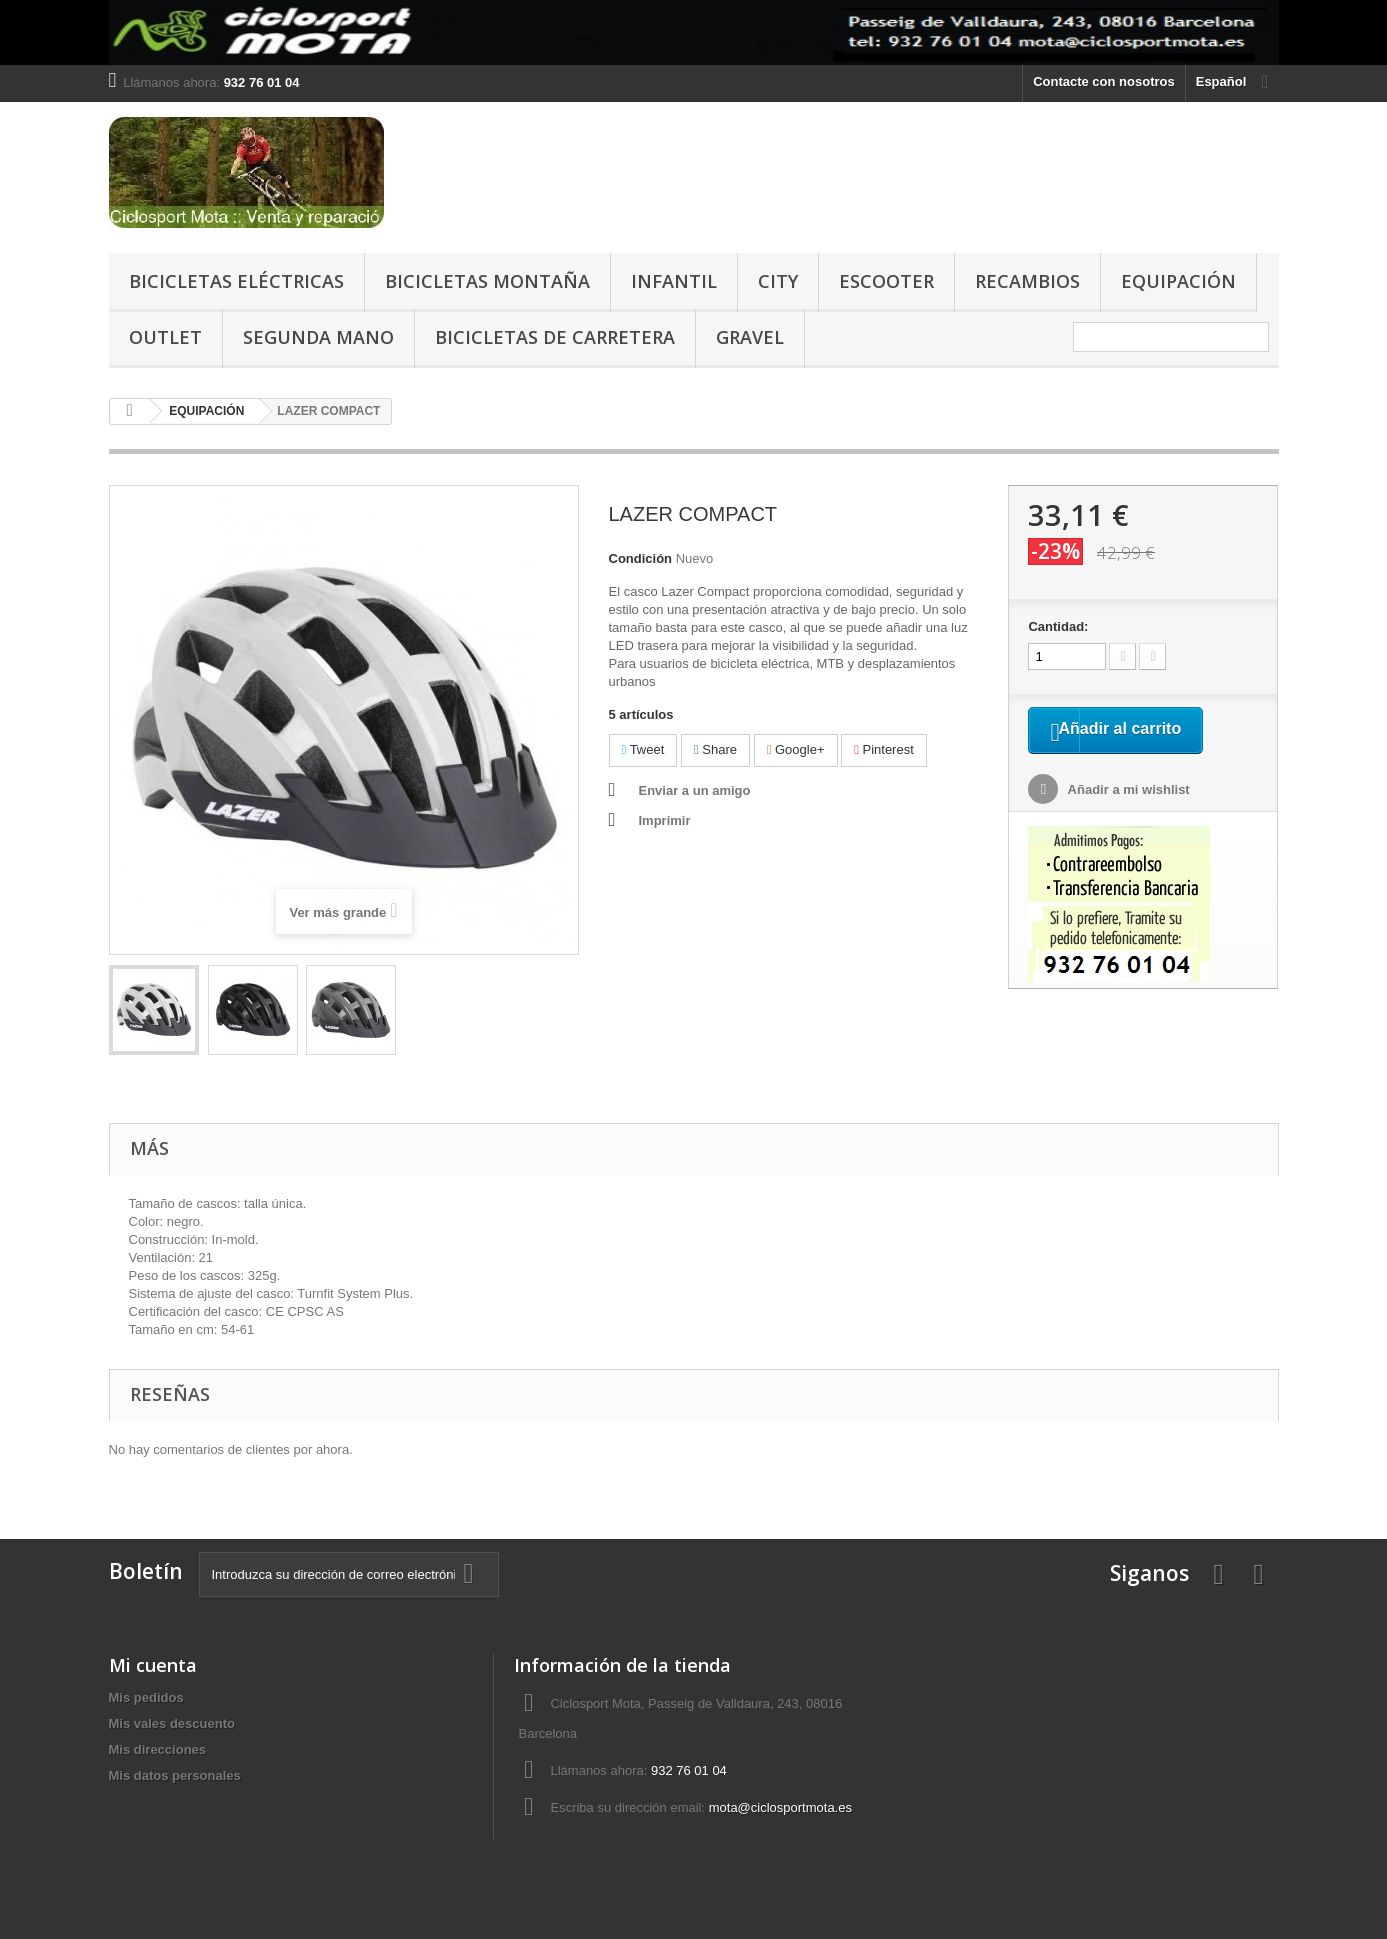  Describe the element at coordinates (555, 337) in the screenshot. I see `BICICLETAS DE CARRETERA` at that location.